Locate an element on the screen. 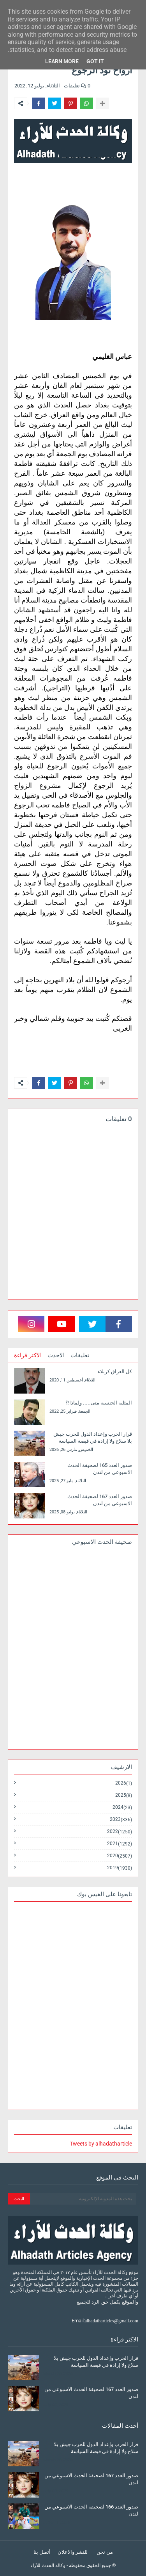 This screenshot has width=146, height=2576. 2024 is located at coordinates (122, 1807).